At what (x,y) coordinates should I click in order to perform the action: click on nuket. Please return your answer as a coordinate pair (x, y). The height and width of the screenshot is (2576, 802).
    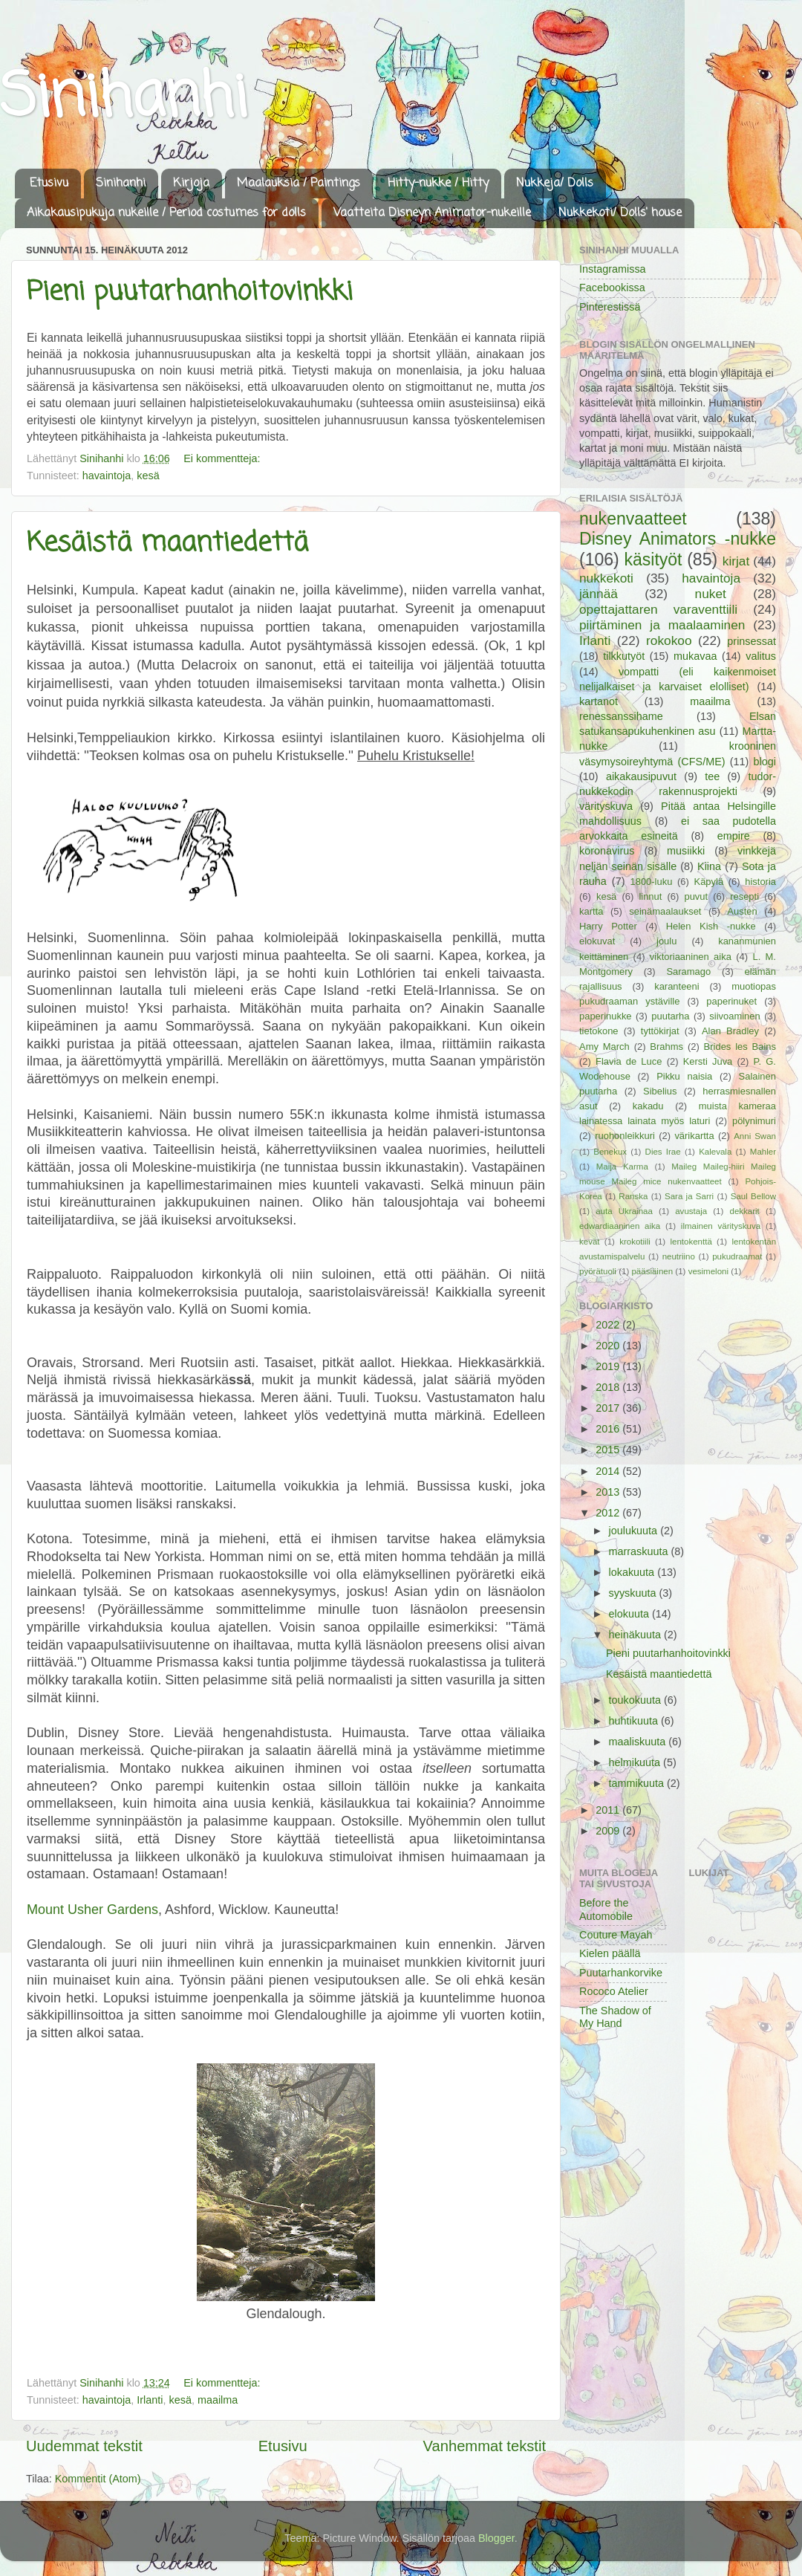
    Looking at the image, I should click on (710, 593).